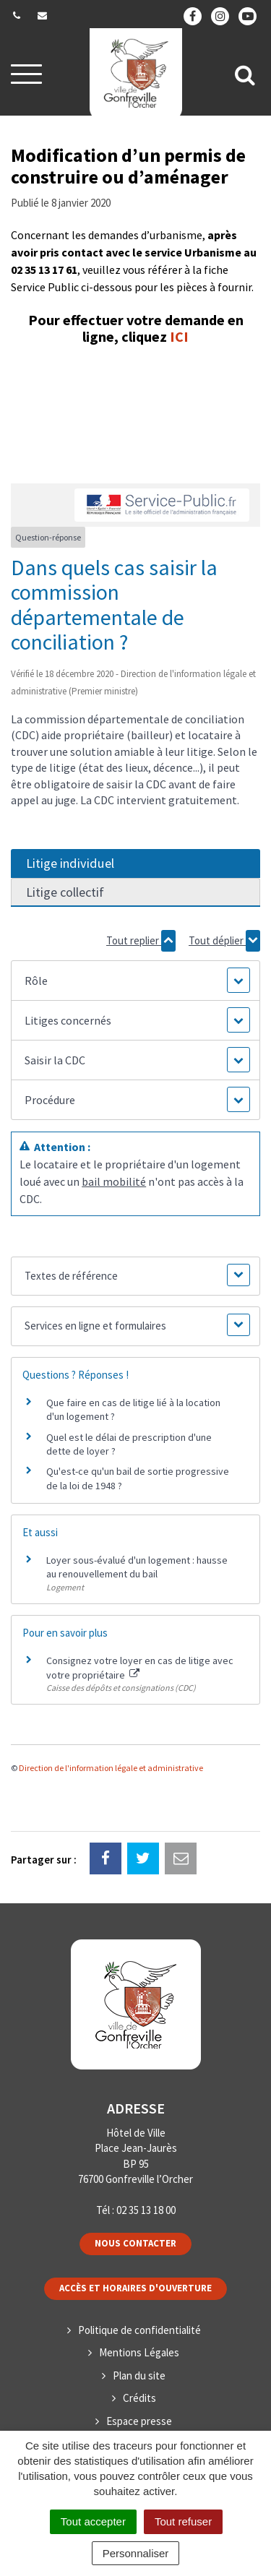 The image size is (271, 2576). Describe the element at coordinates (139, 2421) in the screenshot. I see `Espace presse` at that location.